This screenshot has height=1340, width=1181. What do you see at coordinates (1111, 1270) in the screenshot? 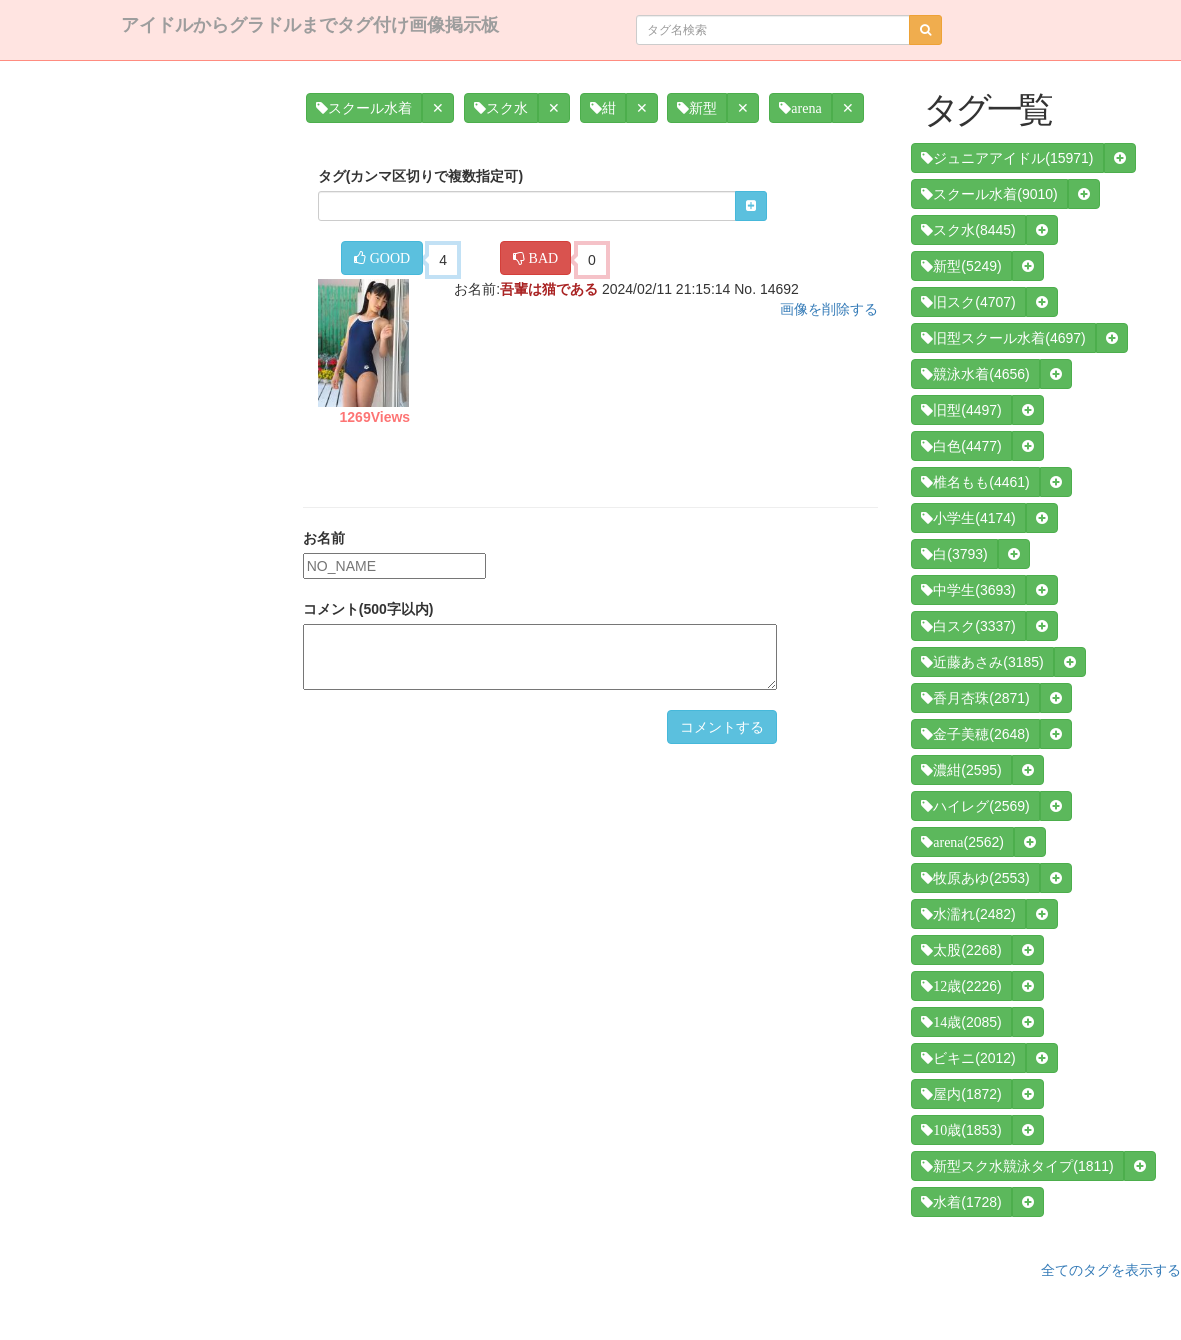
I see `全てのタグを表示する` at bounding box center [1111, 1270].